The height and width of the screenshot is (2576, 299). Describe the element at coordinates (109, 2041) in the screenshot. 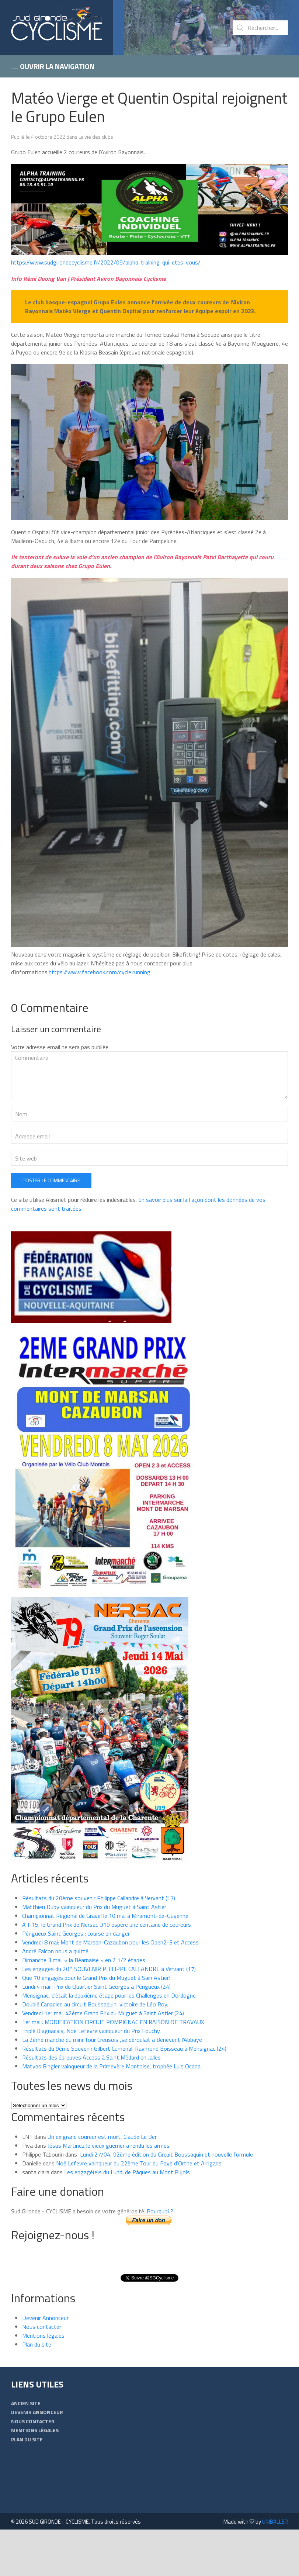

I see `Mensignac, c’était la deuxième étape pour les Challenges en Dordogne` at that location.